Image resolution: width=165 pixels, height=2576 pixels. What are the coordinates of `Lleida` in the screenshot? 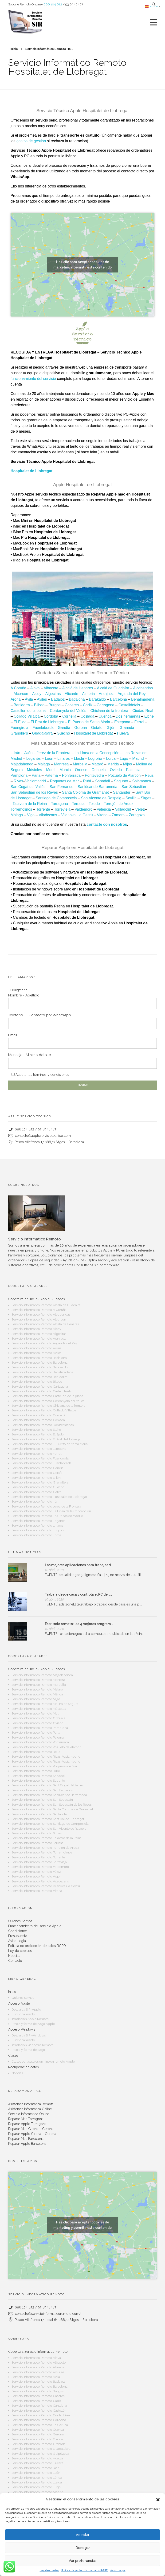 It's located at (79, 758).